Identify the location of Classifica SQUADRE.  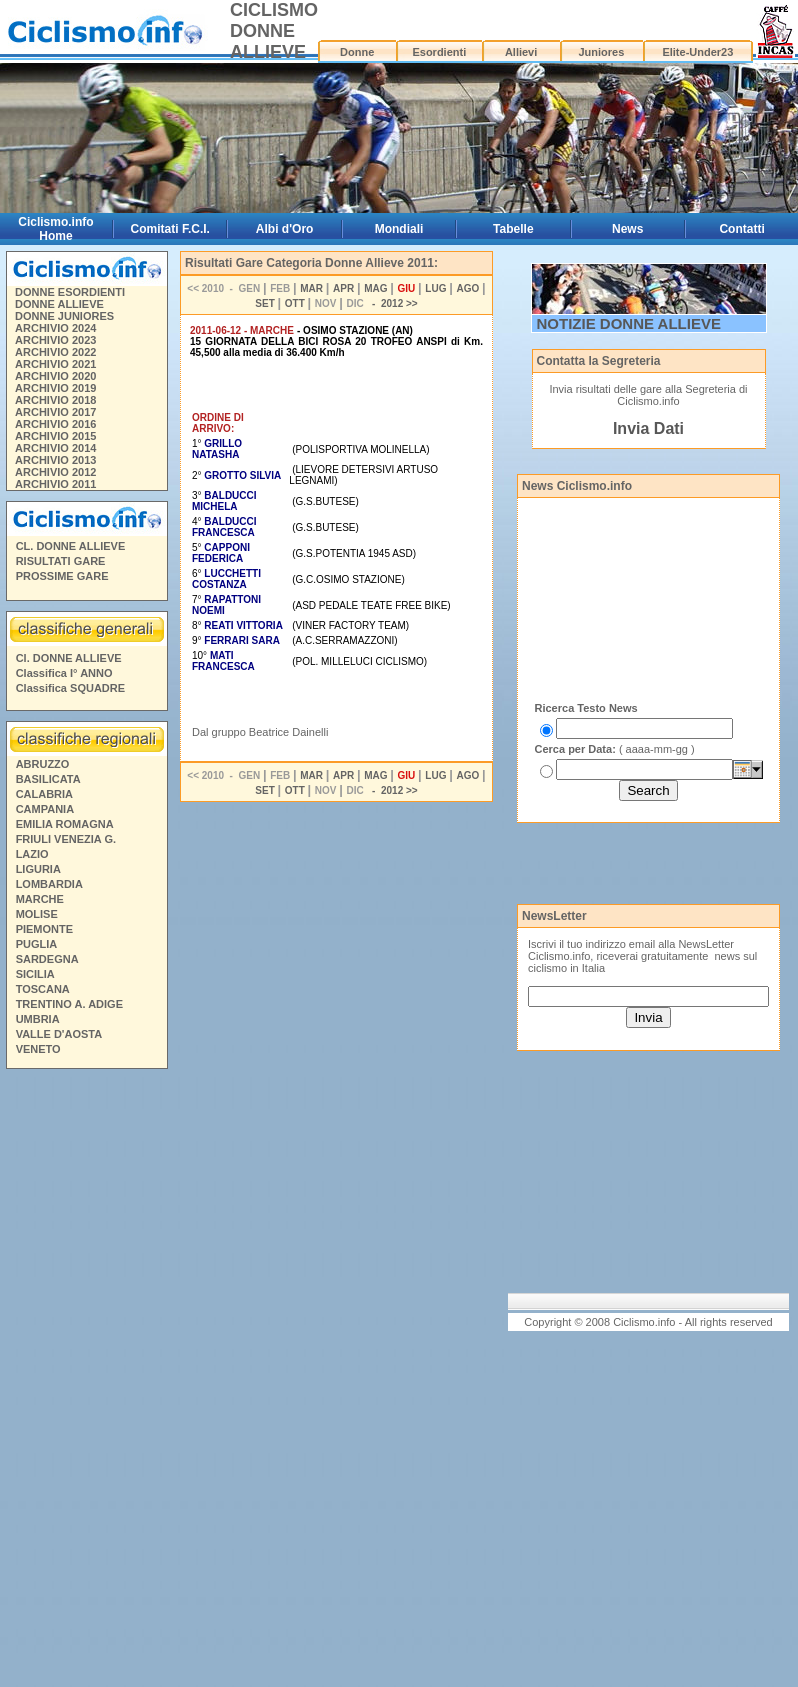
(70, 688).